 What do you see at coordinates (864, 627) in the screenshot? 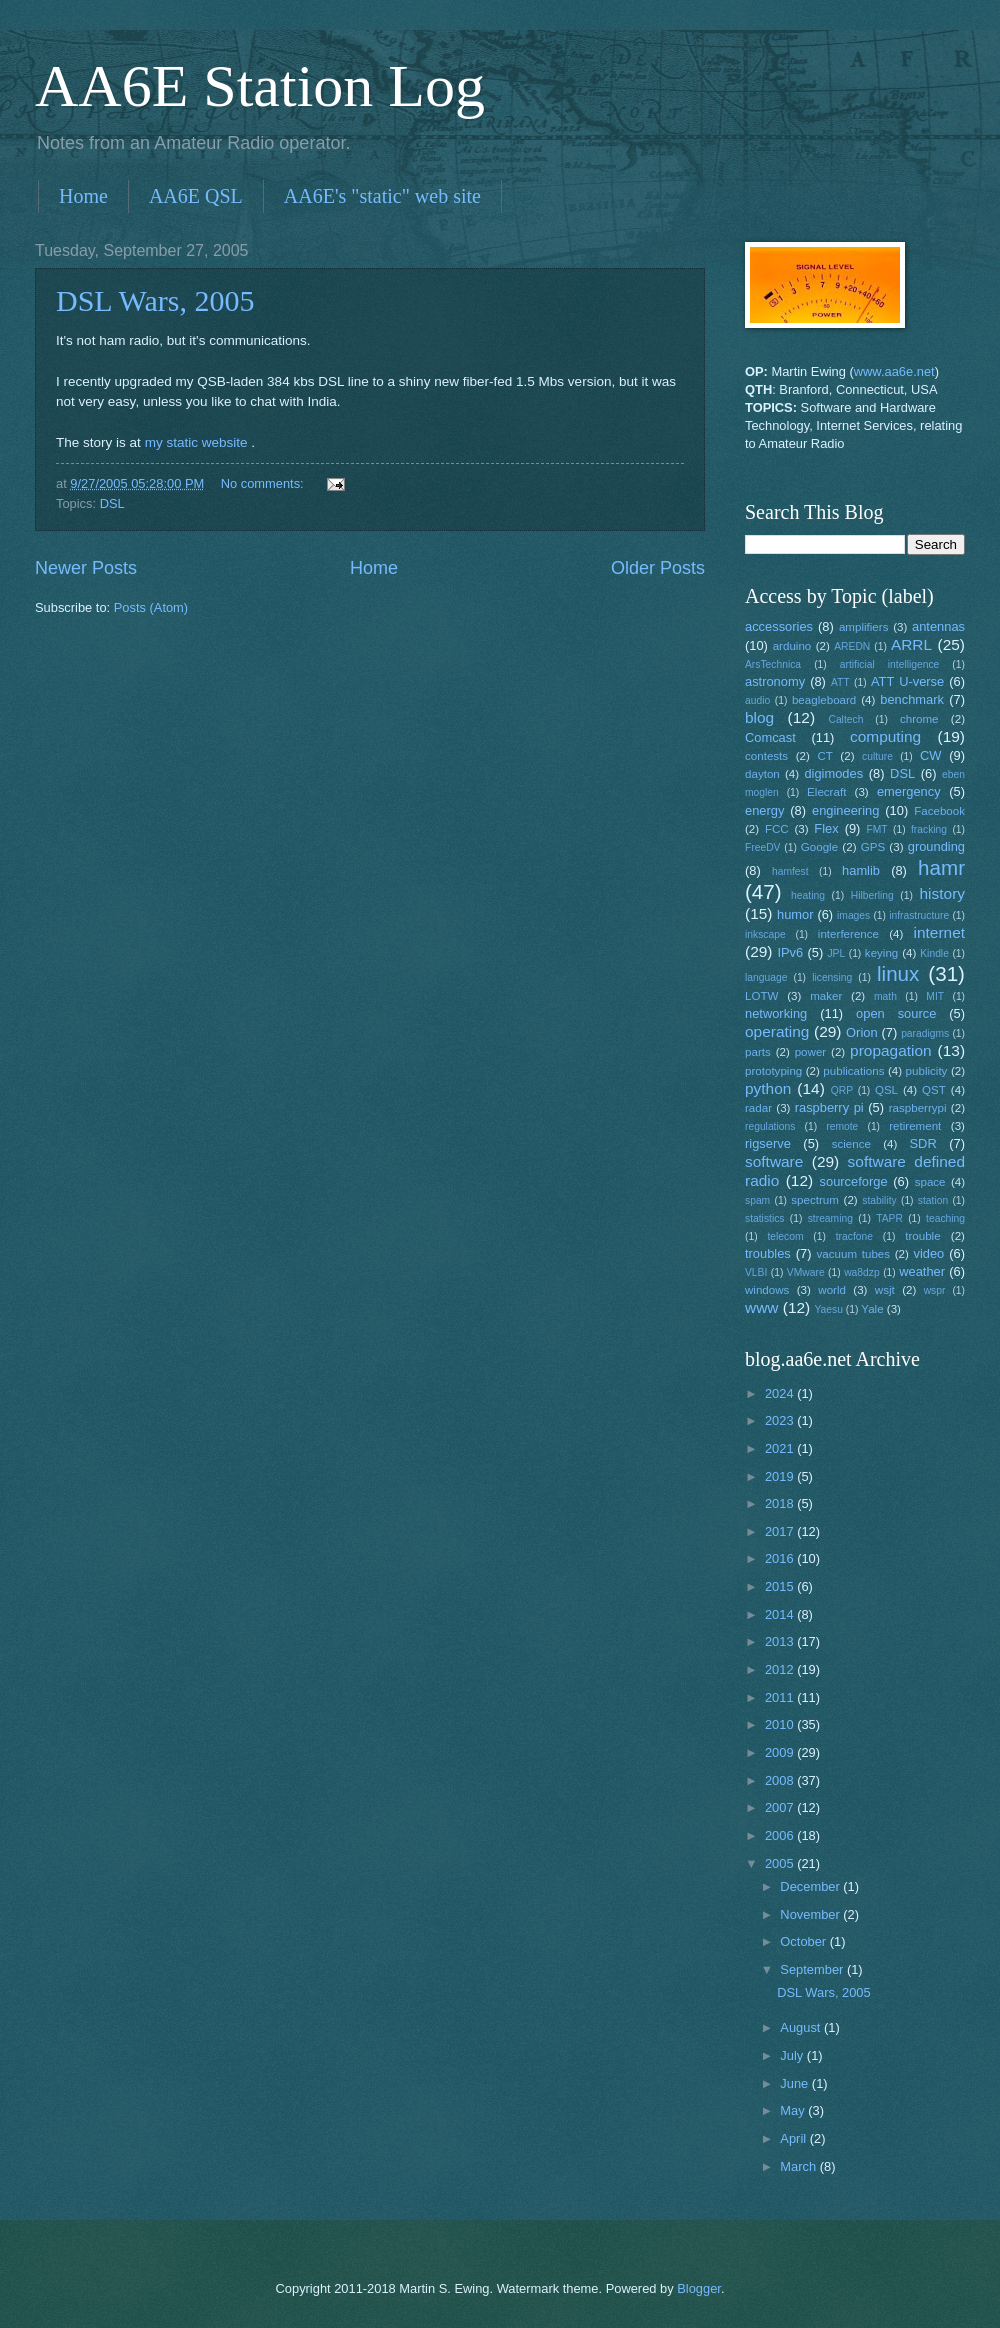
I see `amplifiers` at bounding box center [864, 627].